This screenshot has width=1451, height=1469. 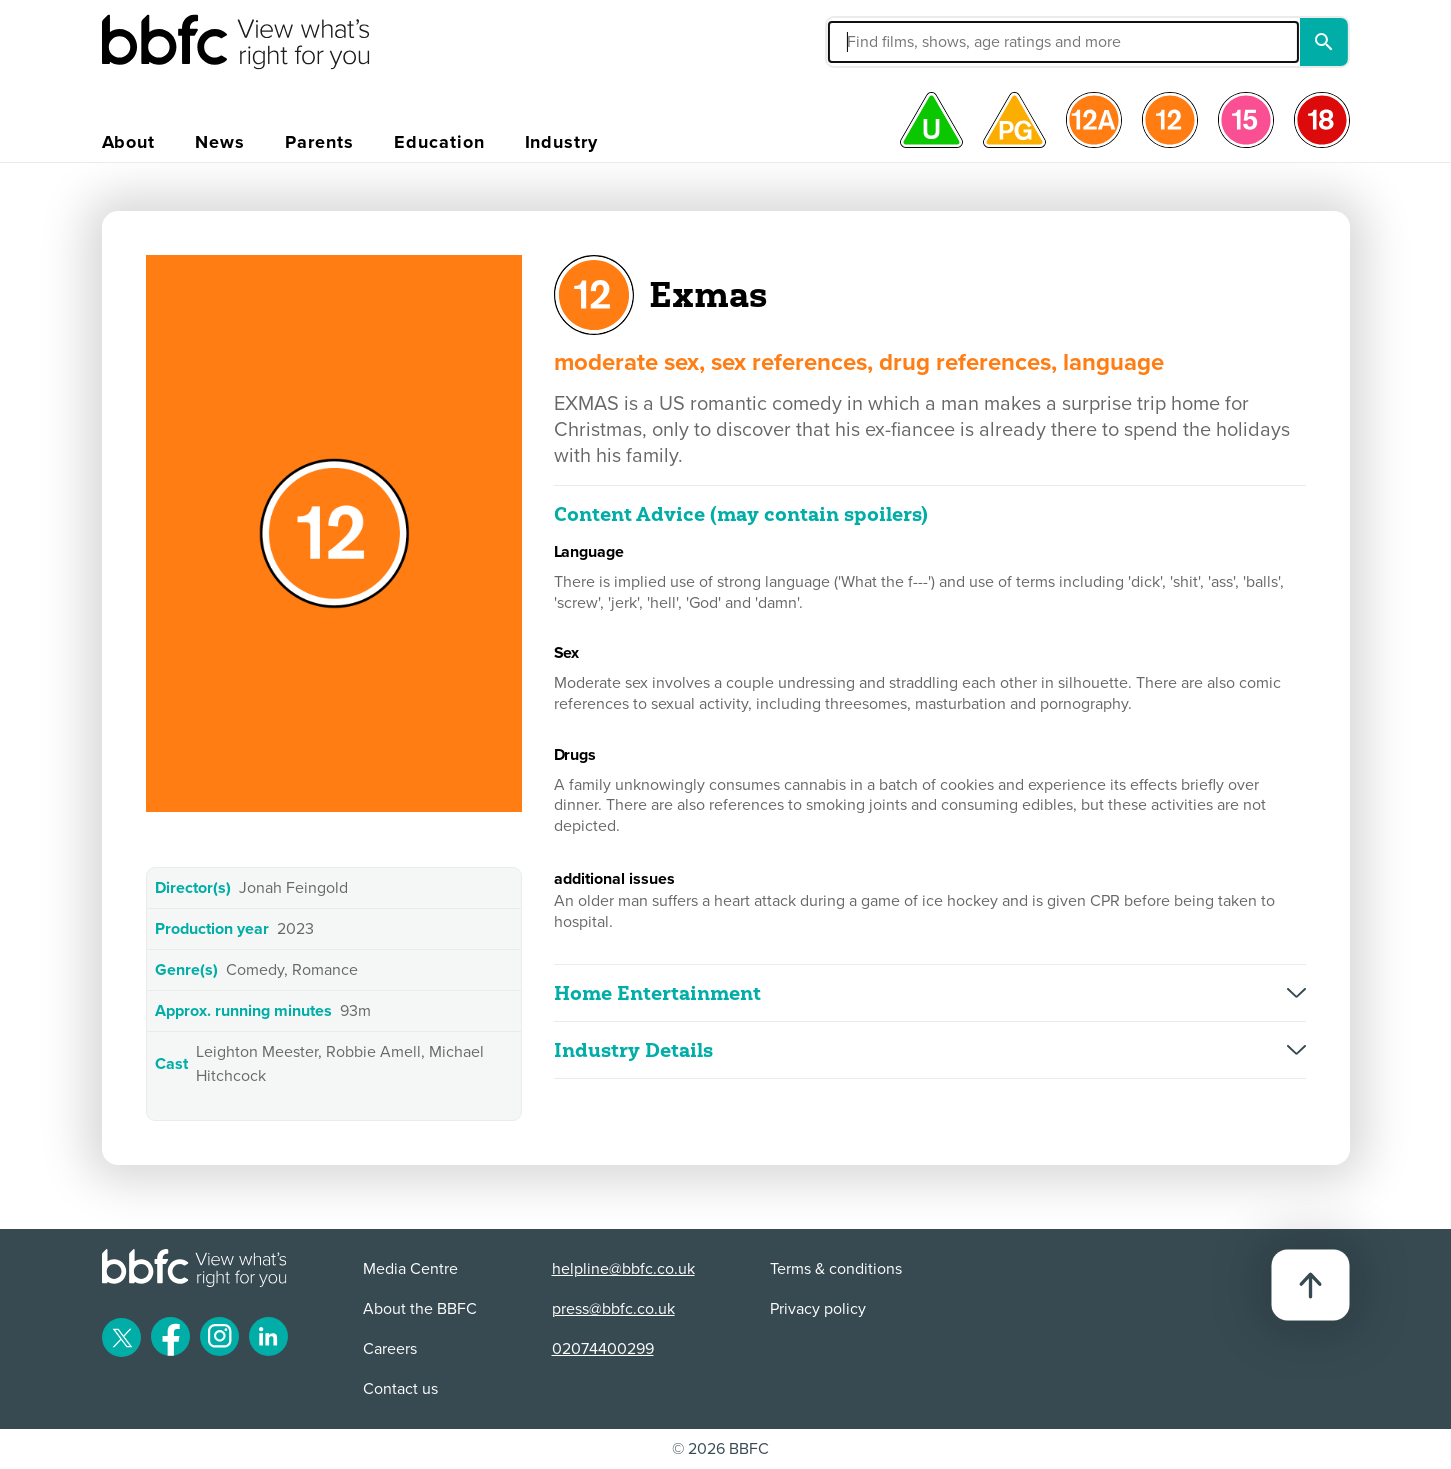 What do you see at coordinates (410, 1269) in the screenshot?
I see `Media Centre` at bounding box center [410, 1269].